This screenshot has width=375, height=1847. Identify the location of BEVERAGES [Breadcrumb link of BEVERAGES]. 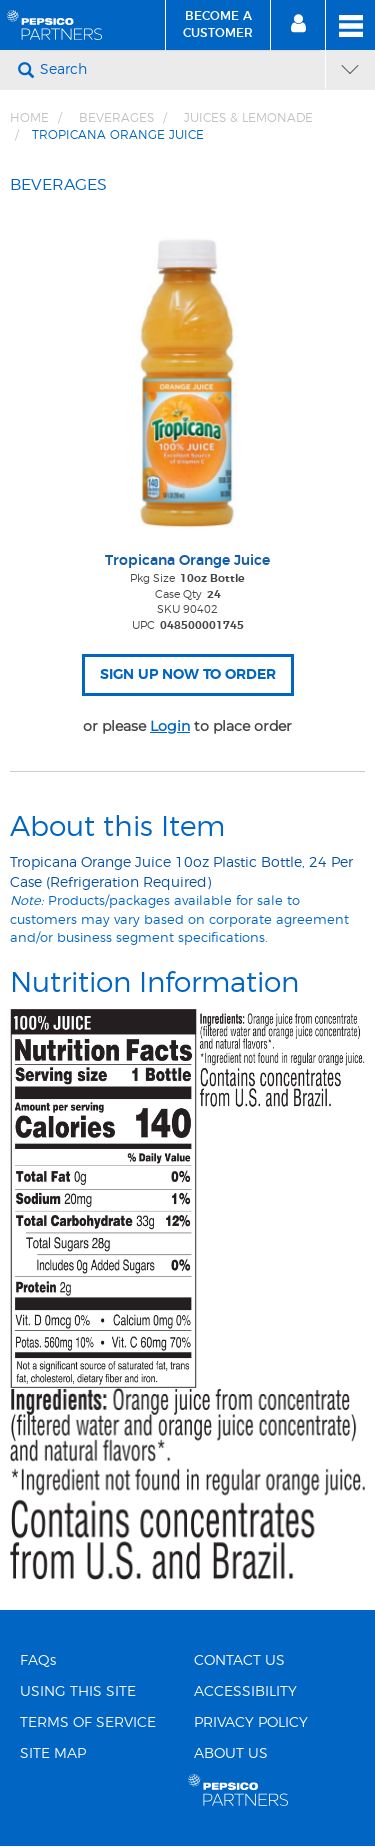
(116, 118).